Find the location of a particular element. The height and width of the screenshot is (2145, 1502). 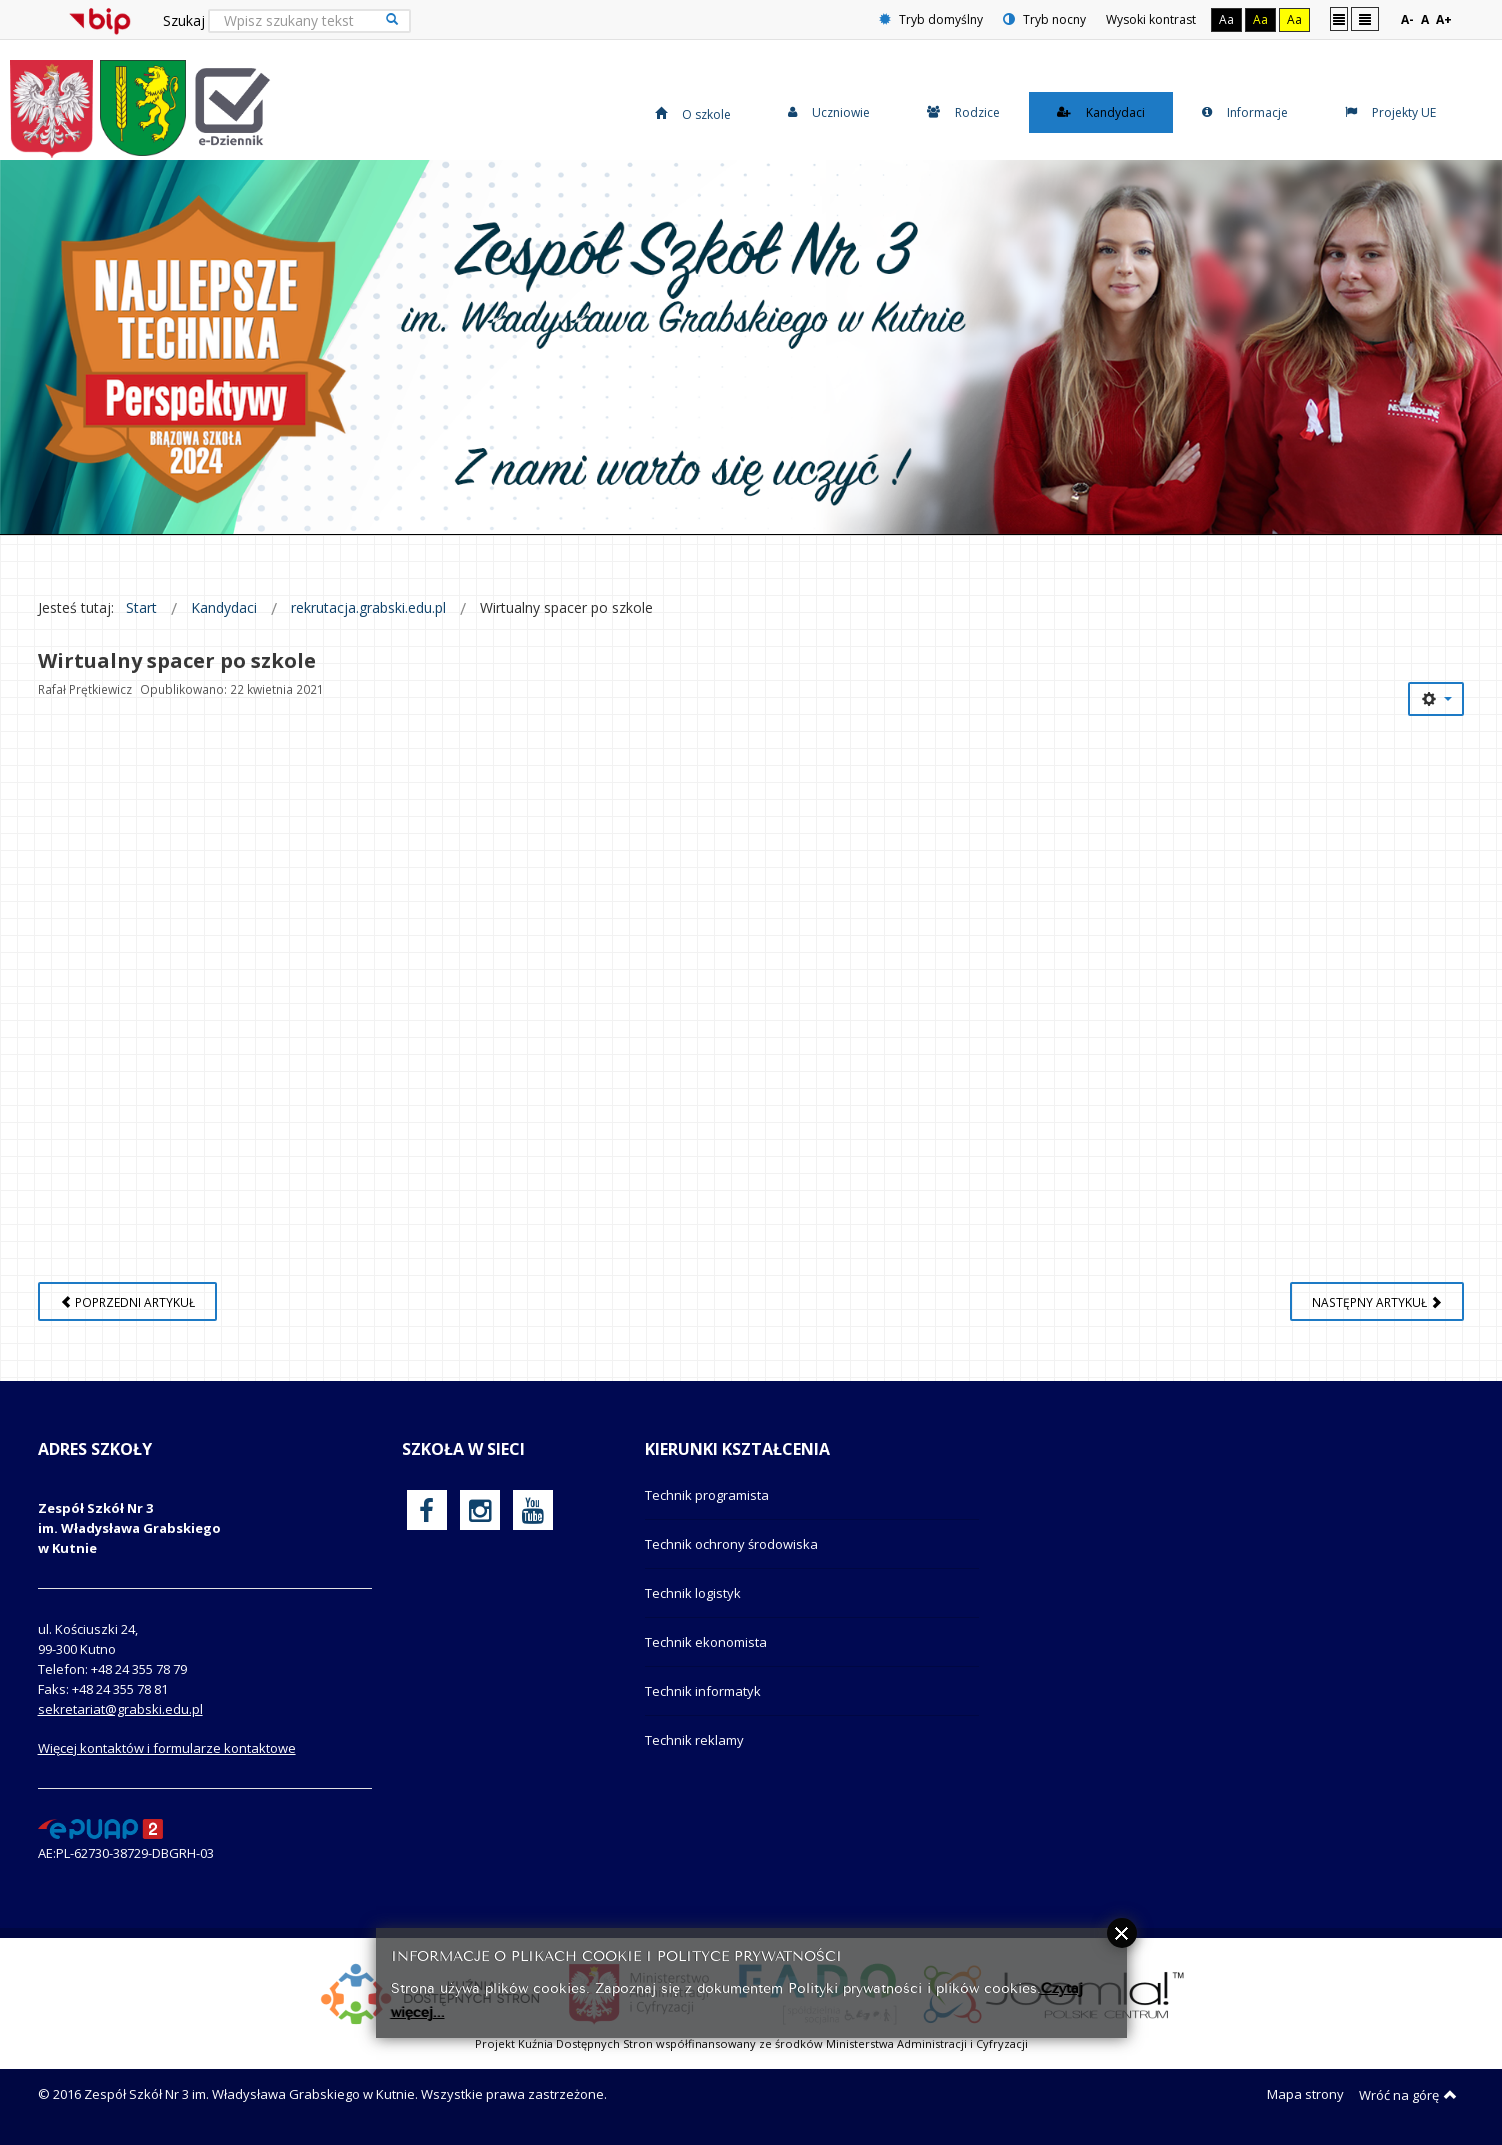

A- is located at coordinates (1407, 19).